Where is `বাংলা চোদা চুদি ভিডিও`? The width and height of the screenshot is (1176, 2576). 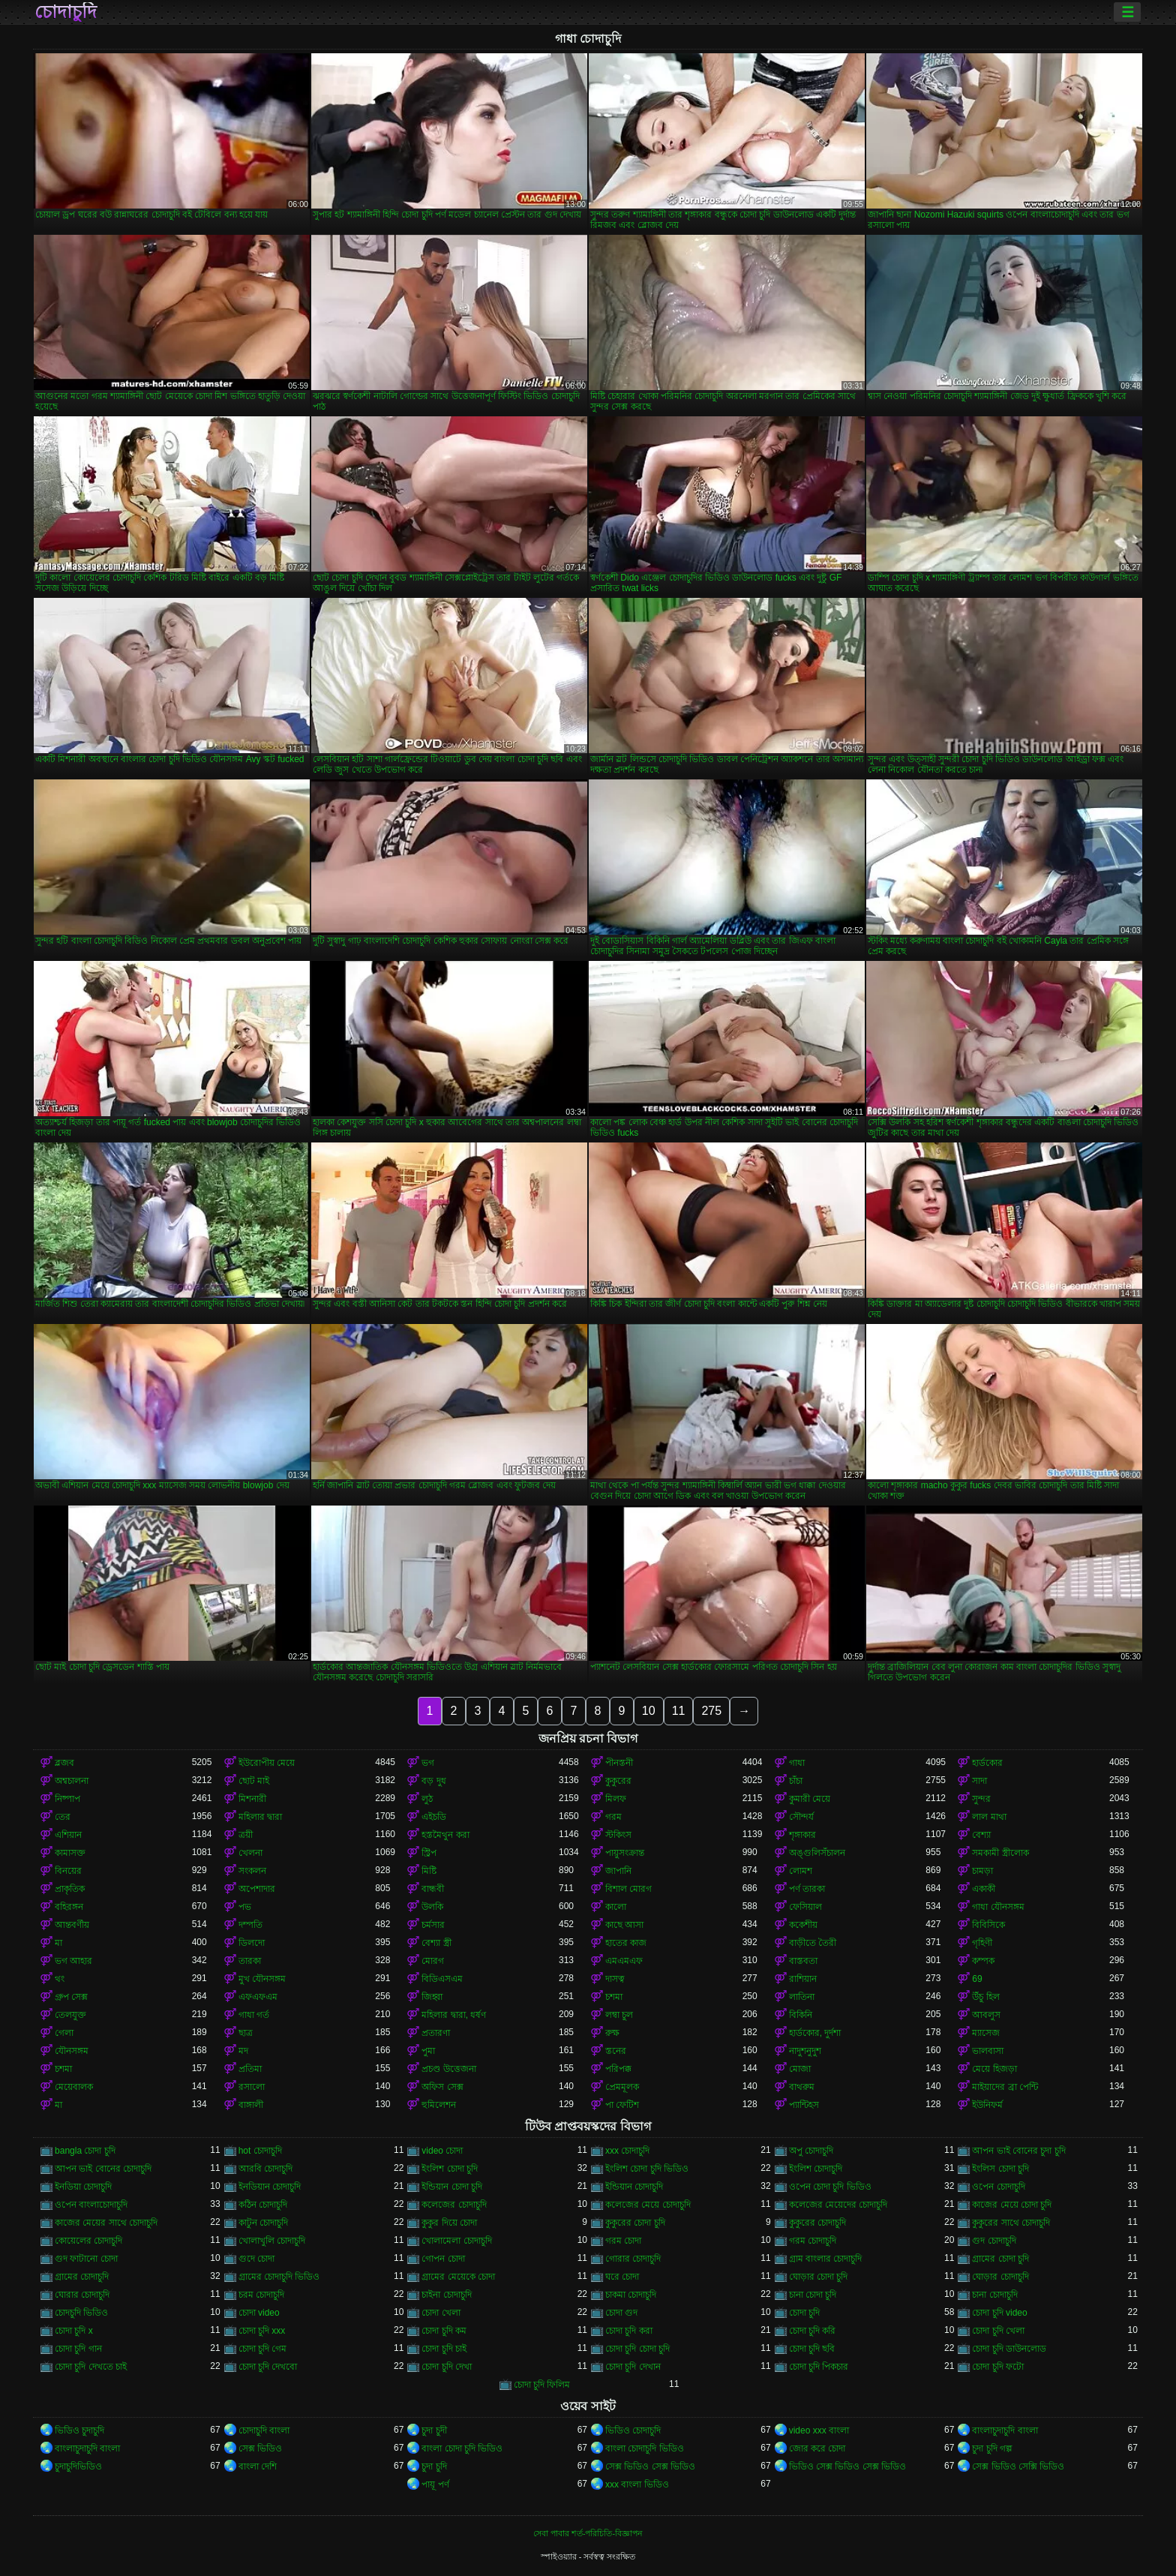 বাংলা চোদা চুদি ভিডিও is located at coordinates (462, 2448).